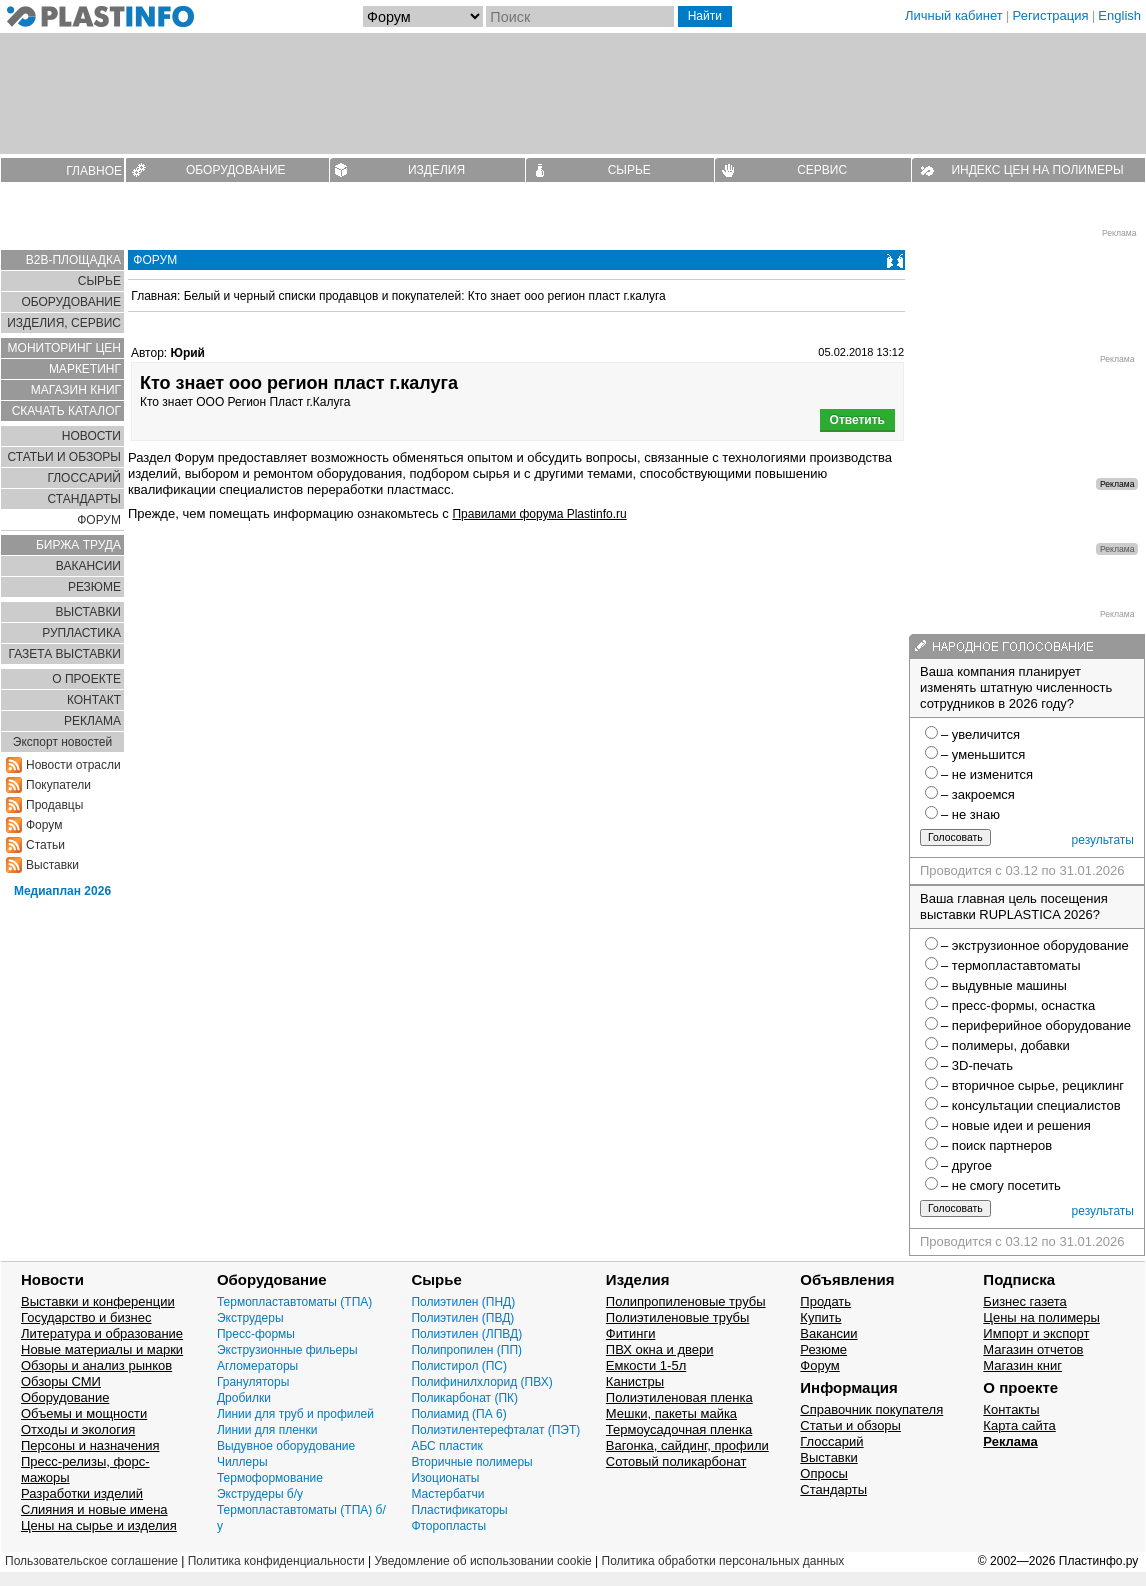 The width and height of the screenshot is (1146, 1586). What do you see at coordinates (978, 794) in the screenshot?
I see `– закроемся` at bounding box center [978, 794].